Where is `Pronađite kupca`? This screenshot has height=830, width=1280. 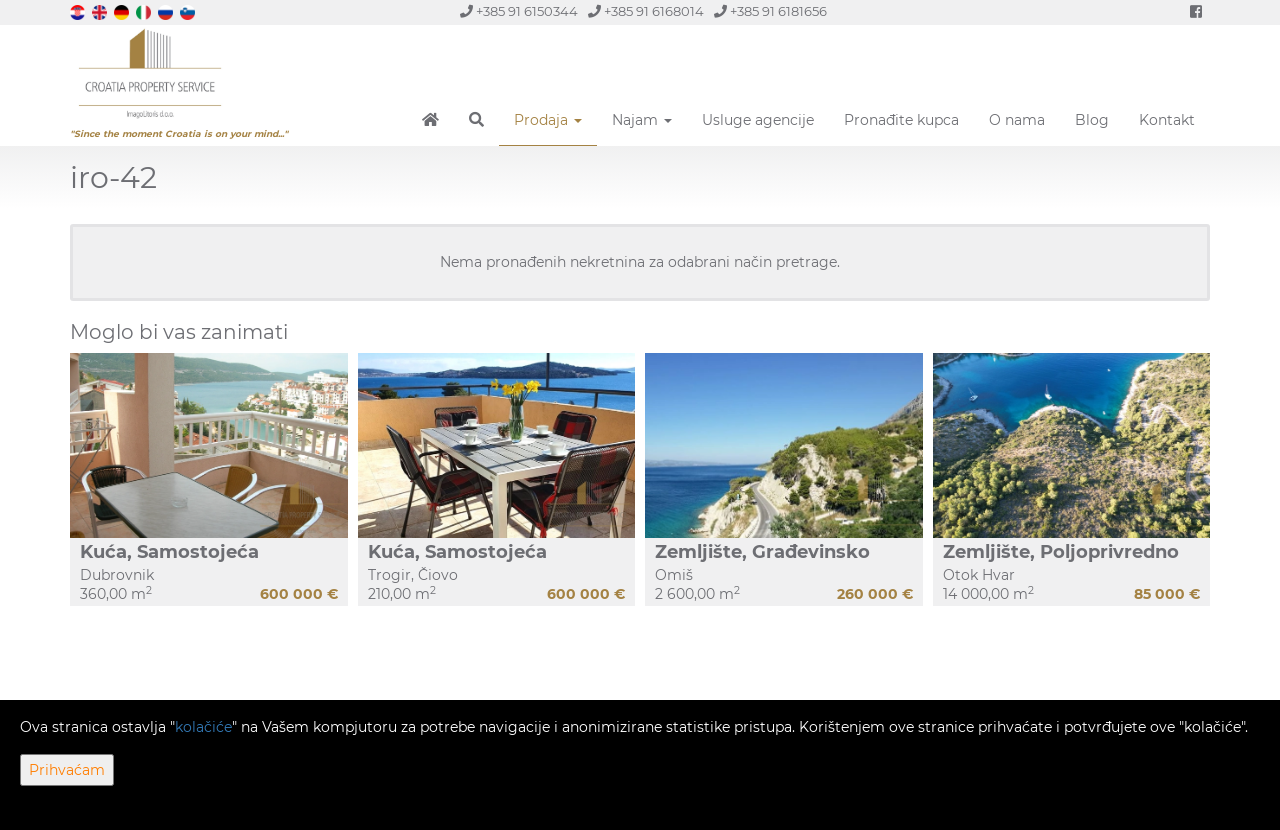 Pronađite kupca is located at coordinates (901, 120).